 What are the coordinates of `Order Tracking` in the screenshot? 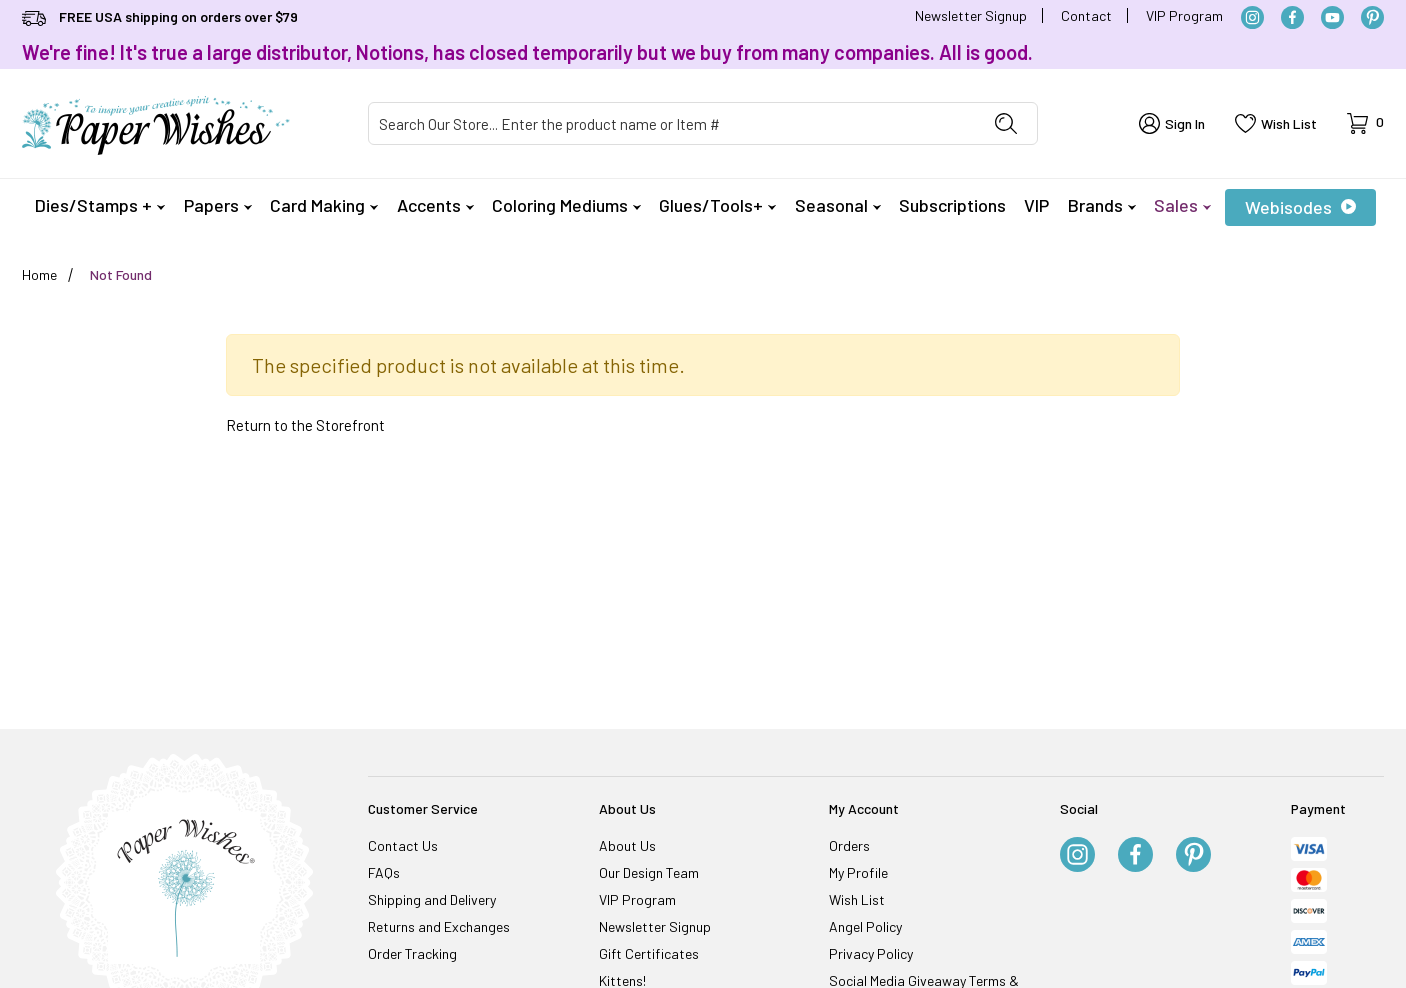 It's located at (412, 953).